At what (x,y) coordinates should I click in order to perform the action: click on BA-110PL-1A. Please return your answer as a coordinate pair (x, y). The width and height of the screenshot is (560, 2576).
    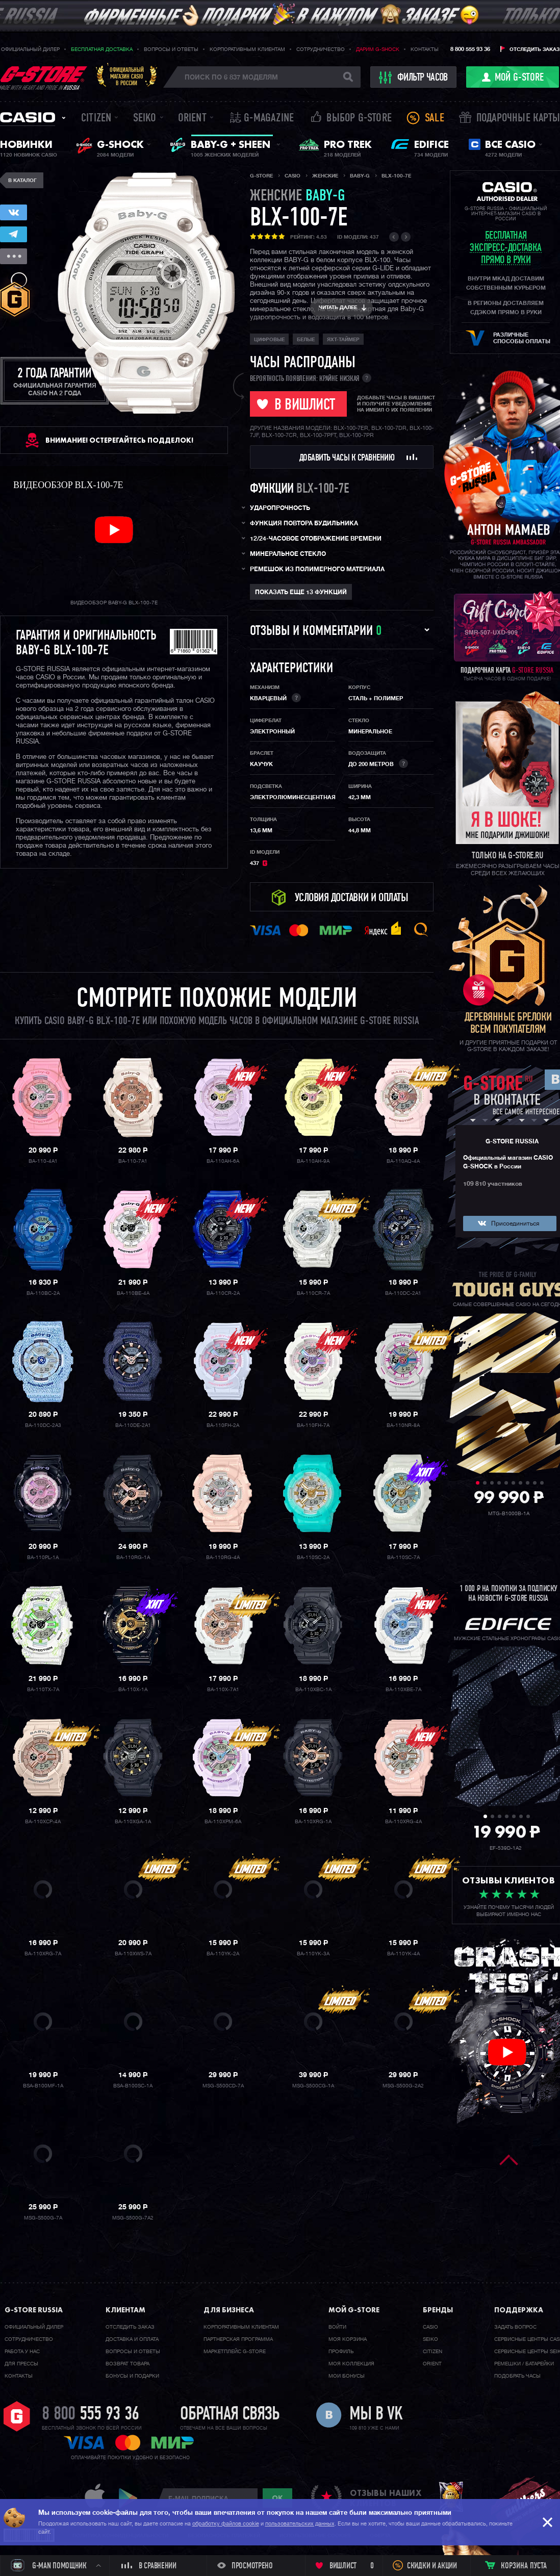
    Looking at the image, I should click on (43, 1557).